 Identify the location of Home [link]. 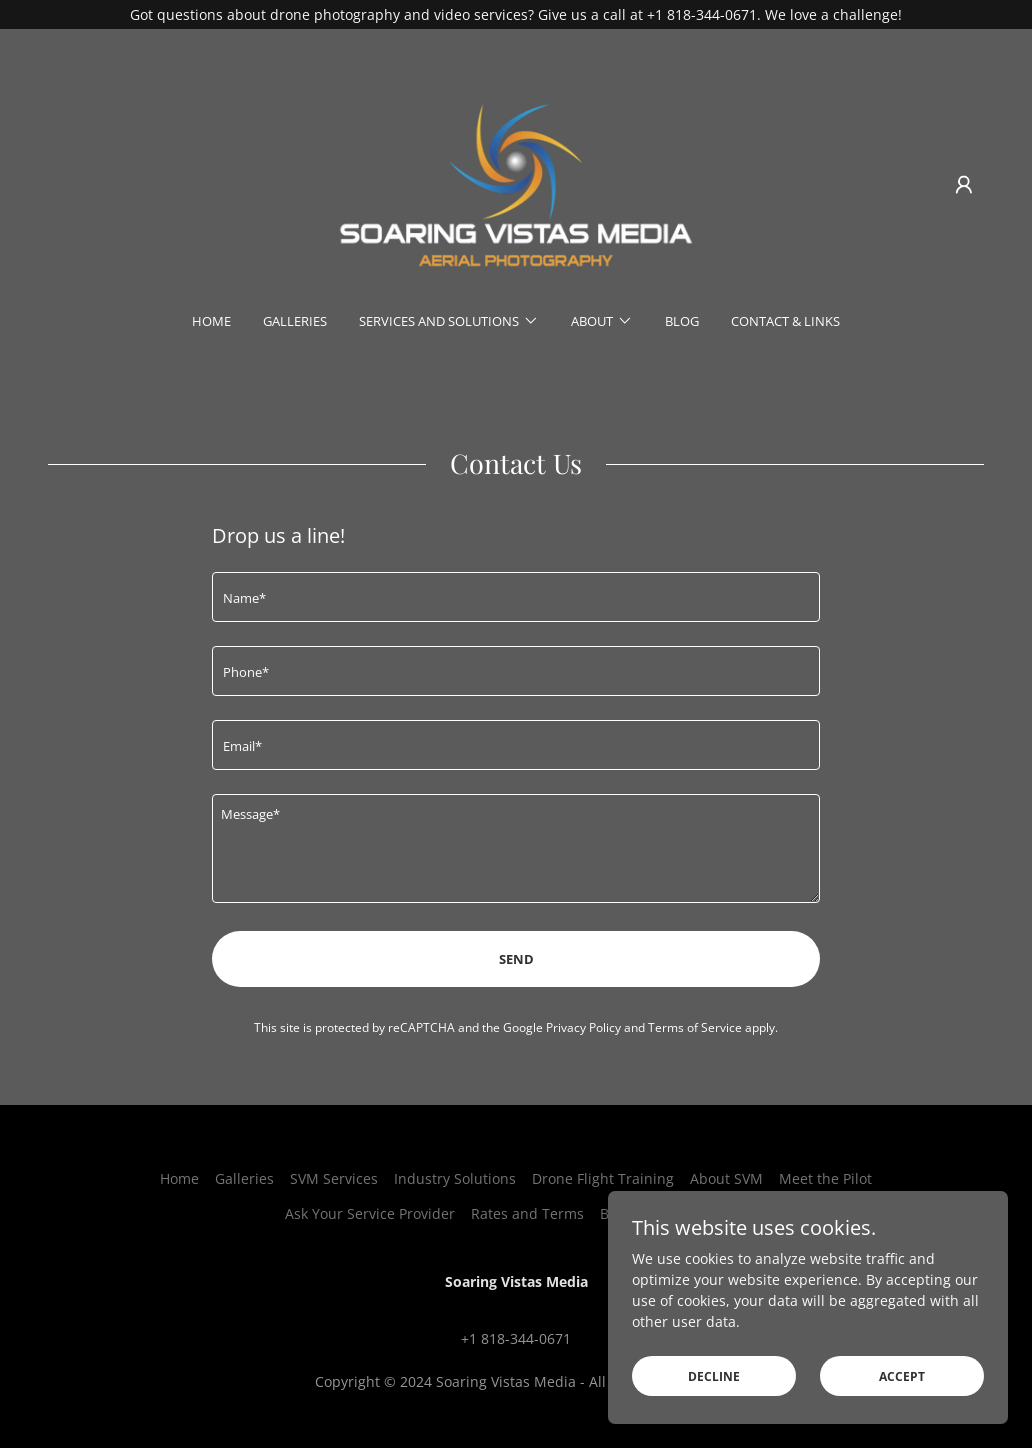
(211, 321).